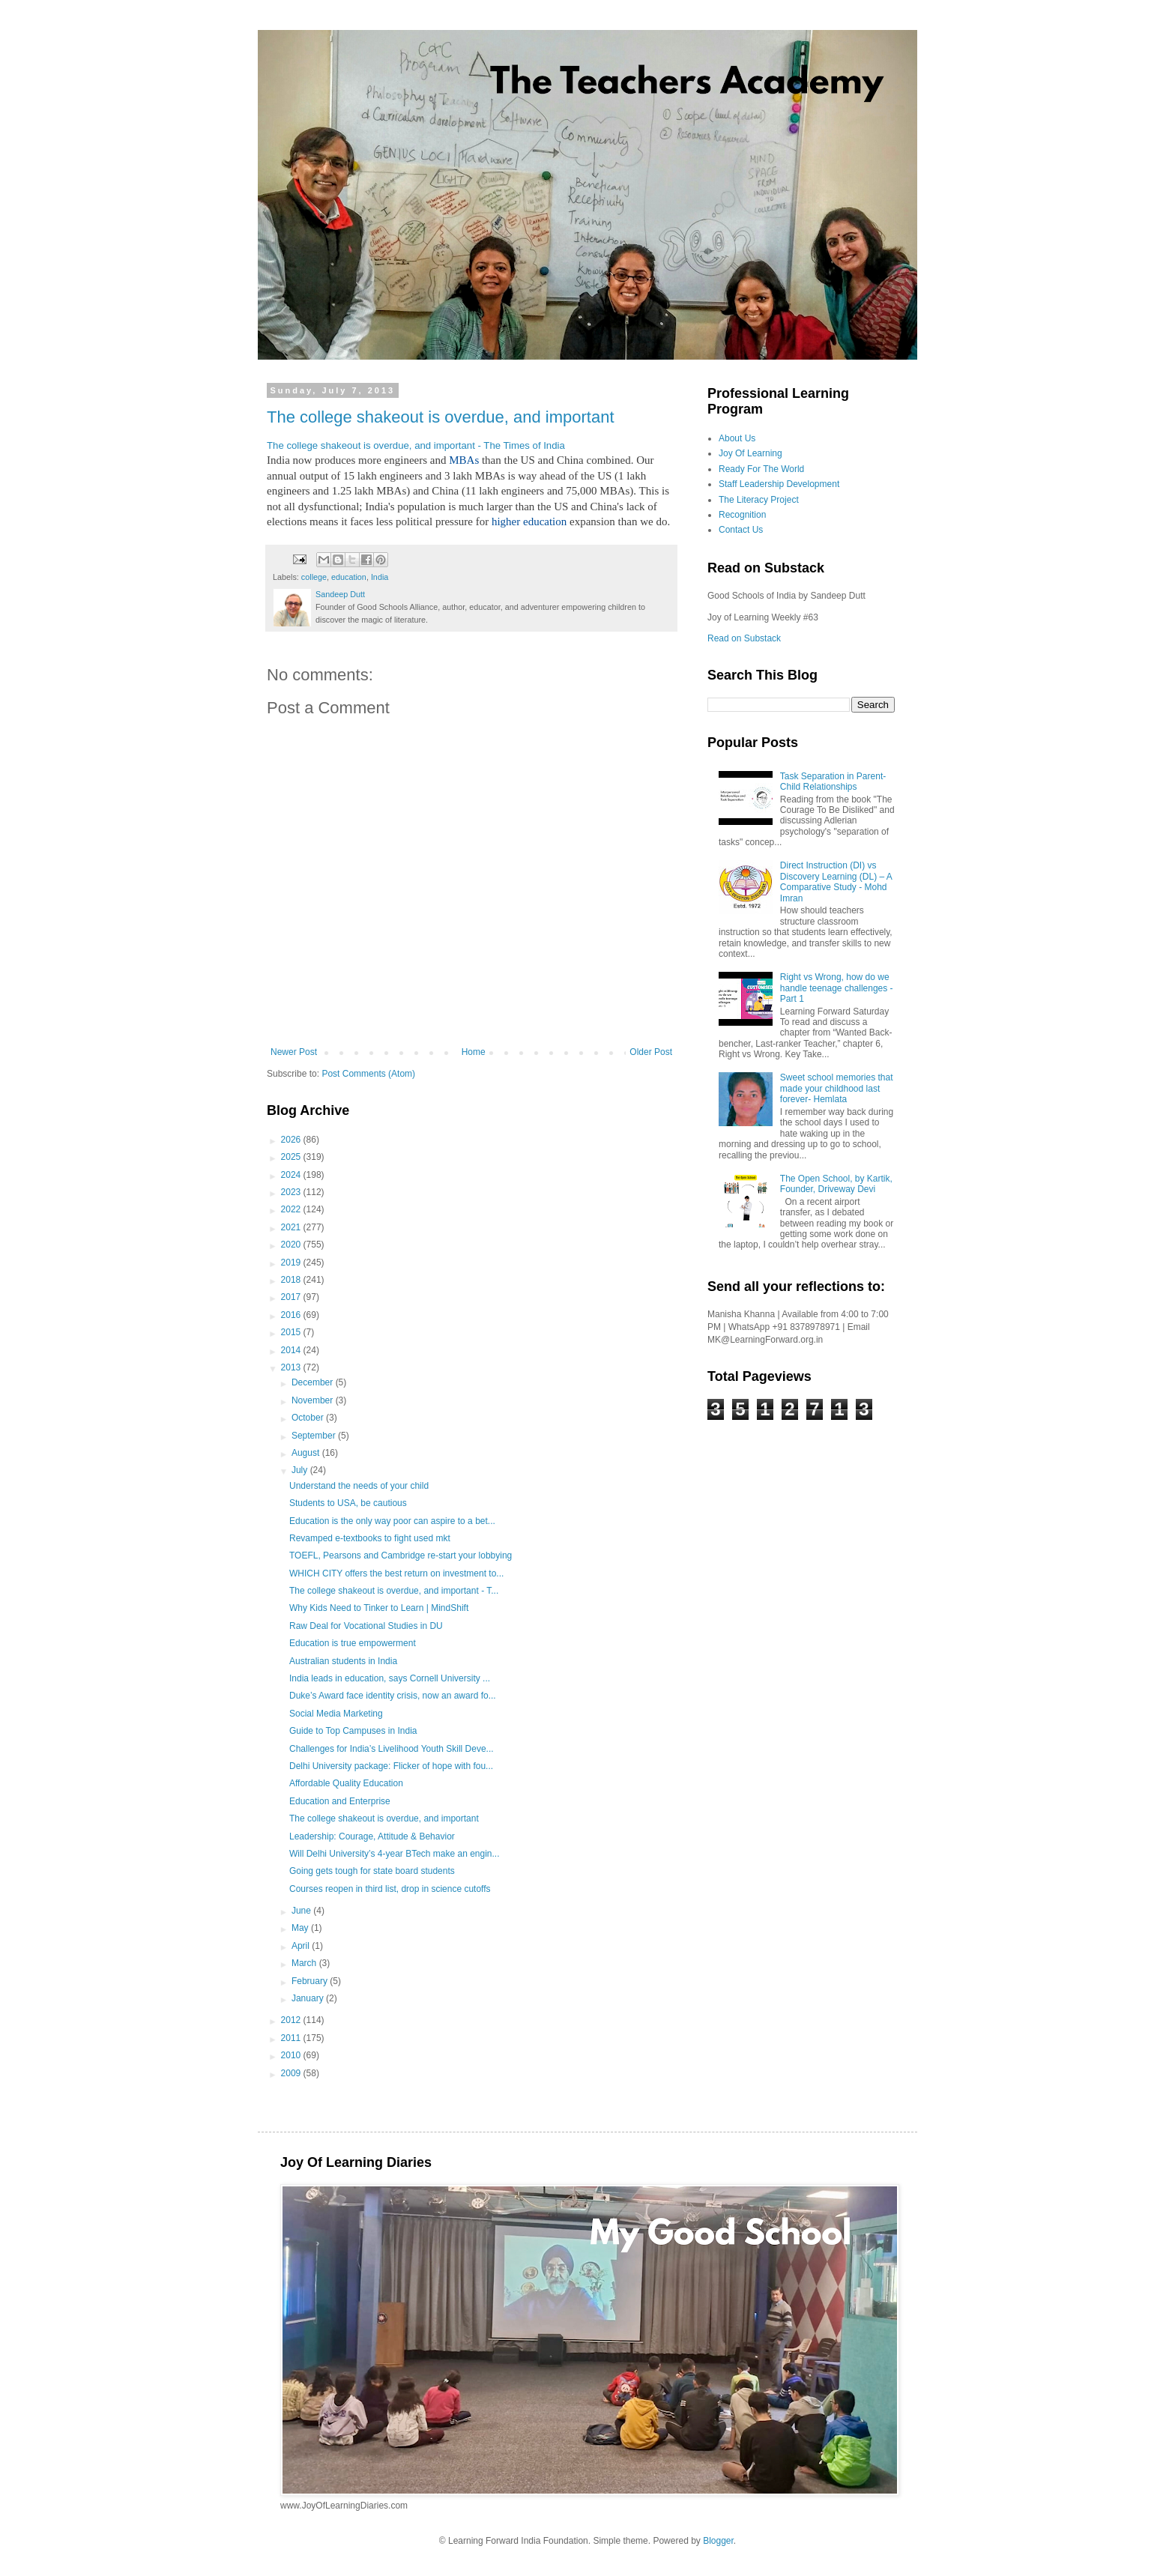 The image size is (1175, 2576). Describe the element at coordinates (368, 1073) in the screenshot. I see `Post Comments (Atom)` at that location.